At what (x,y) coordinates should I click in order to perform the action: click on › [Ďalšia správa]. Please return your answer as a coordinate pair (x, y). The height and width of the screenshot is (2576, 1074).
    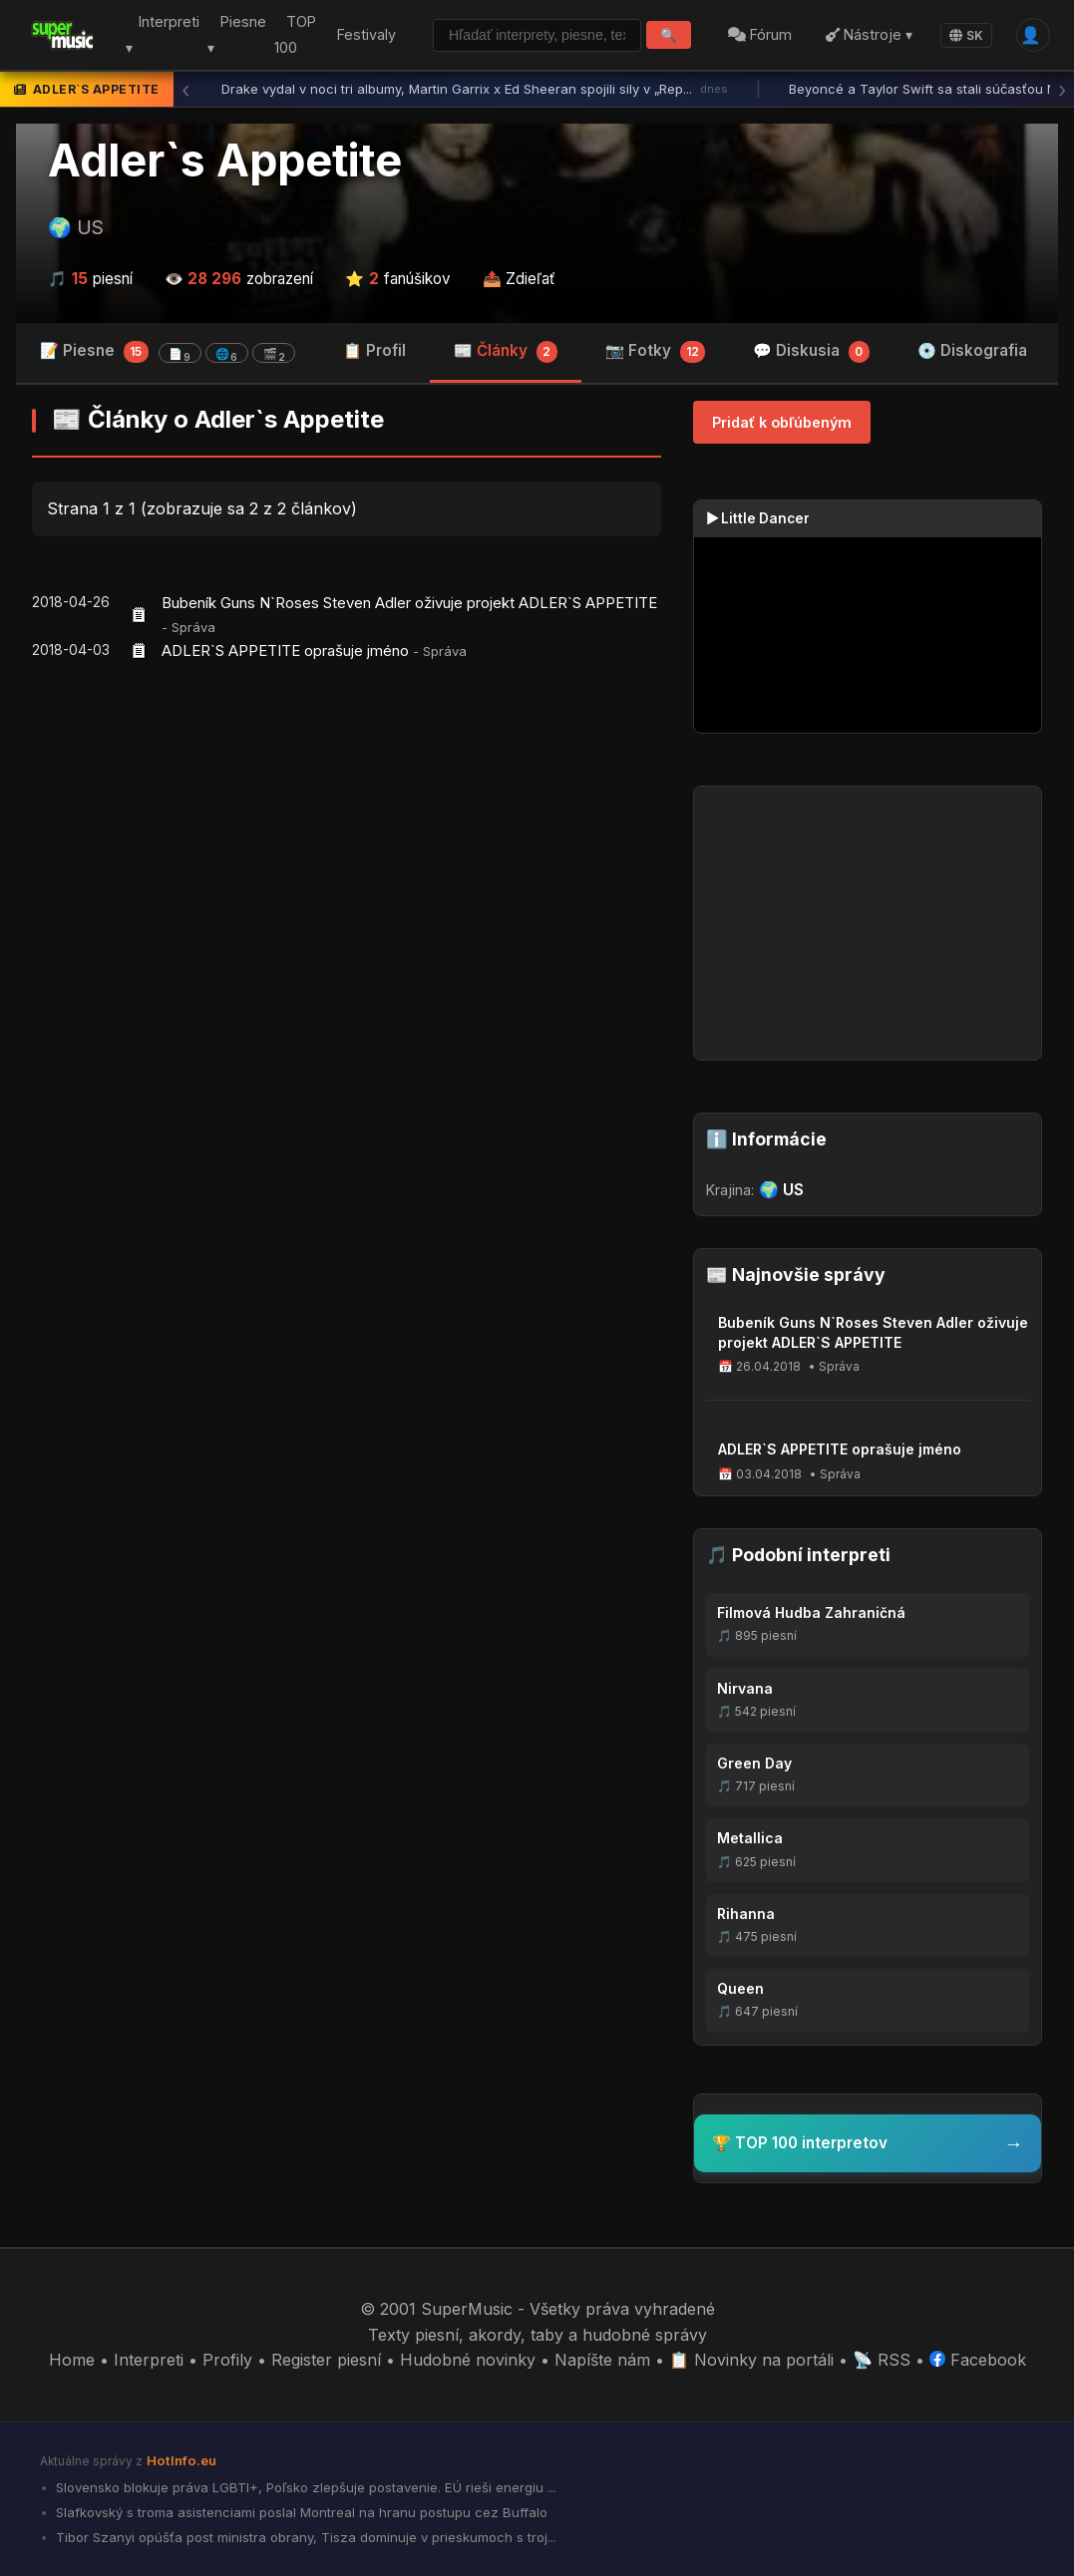
    Looking at the image, I should click on (1062, 90).